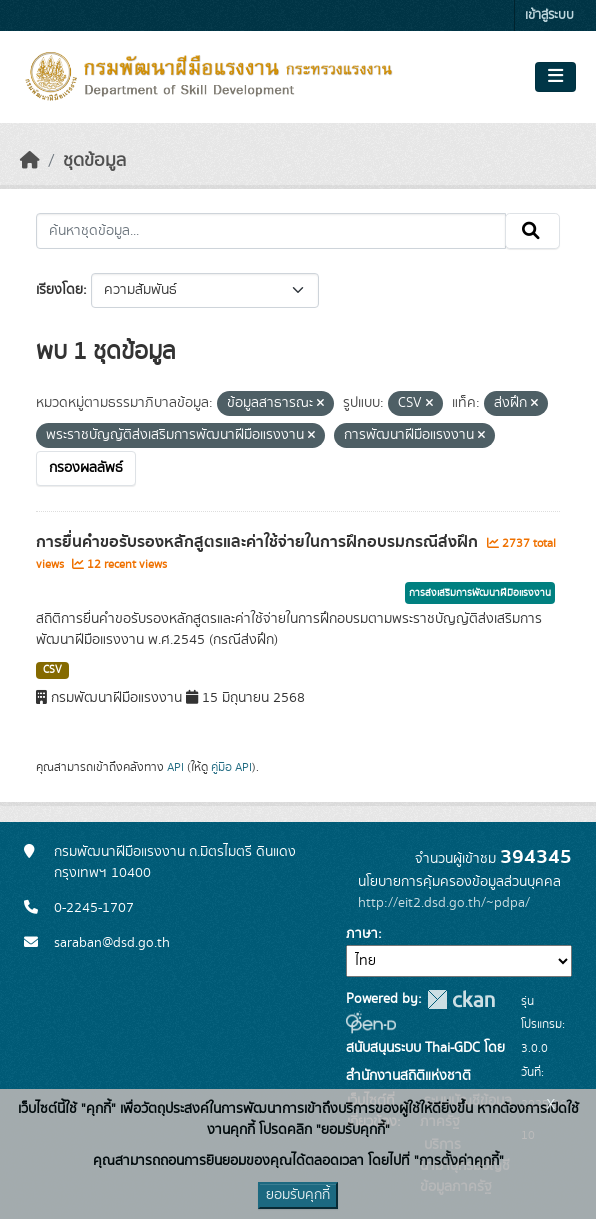 The width and height of the screenshot is (596, 1219). What do you see at coordinates (532, 231) in the screenshot?
I see `[Submit]` at bounding box center [532, 231].